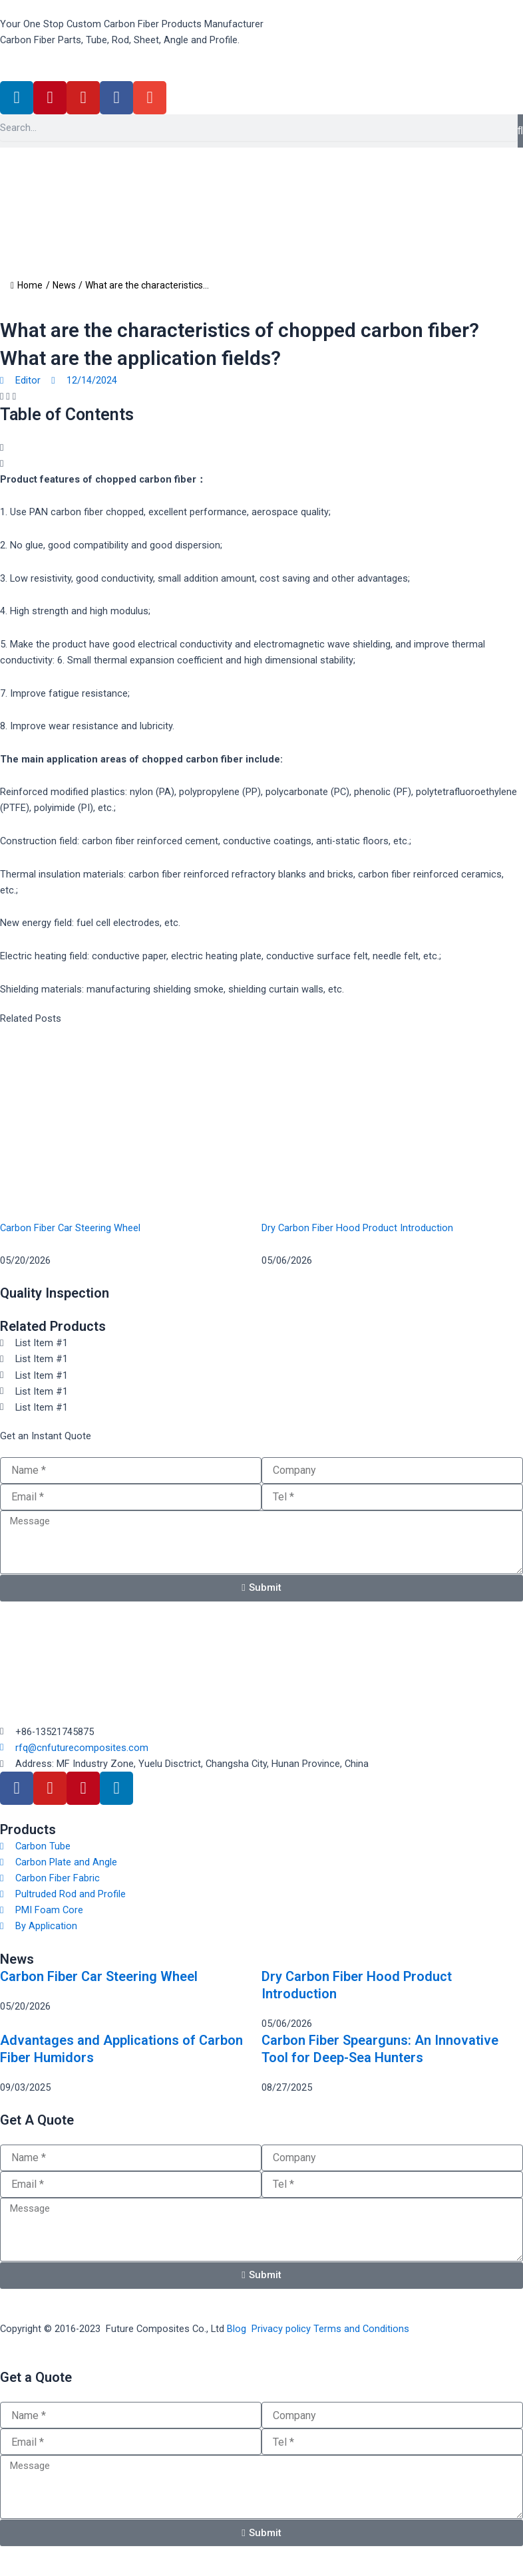  I want to click on [Search], so click(520, 131).